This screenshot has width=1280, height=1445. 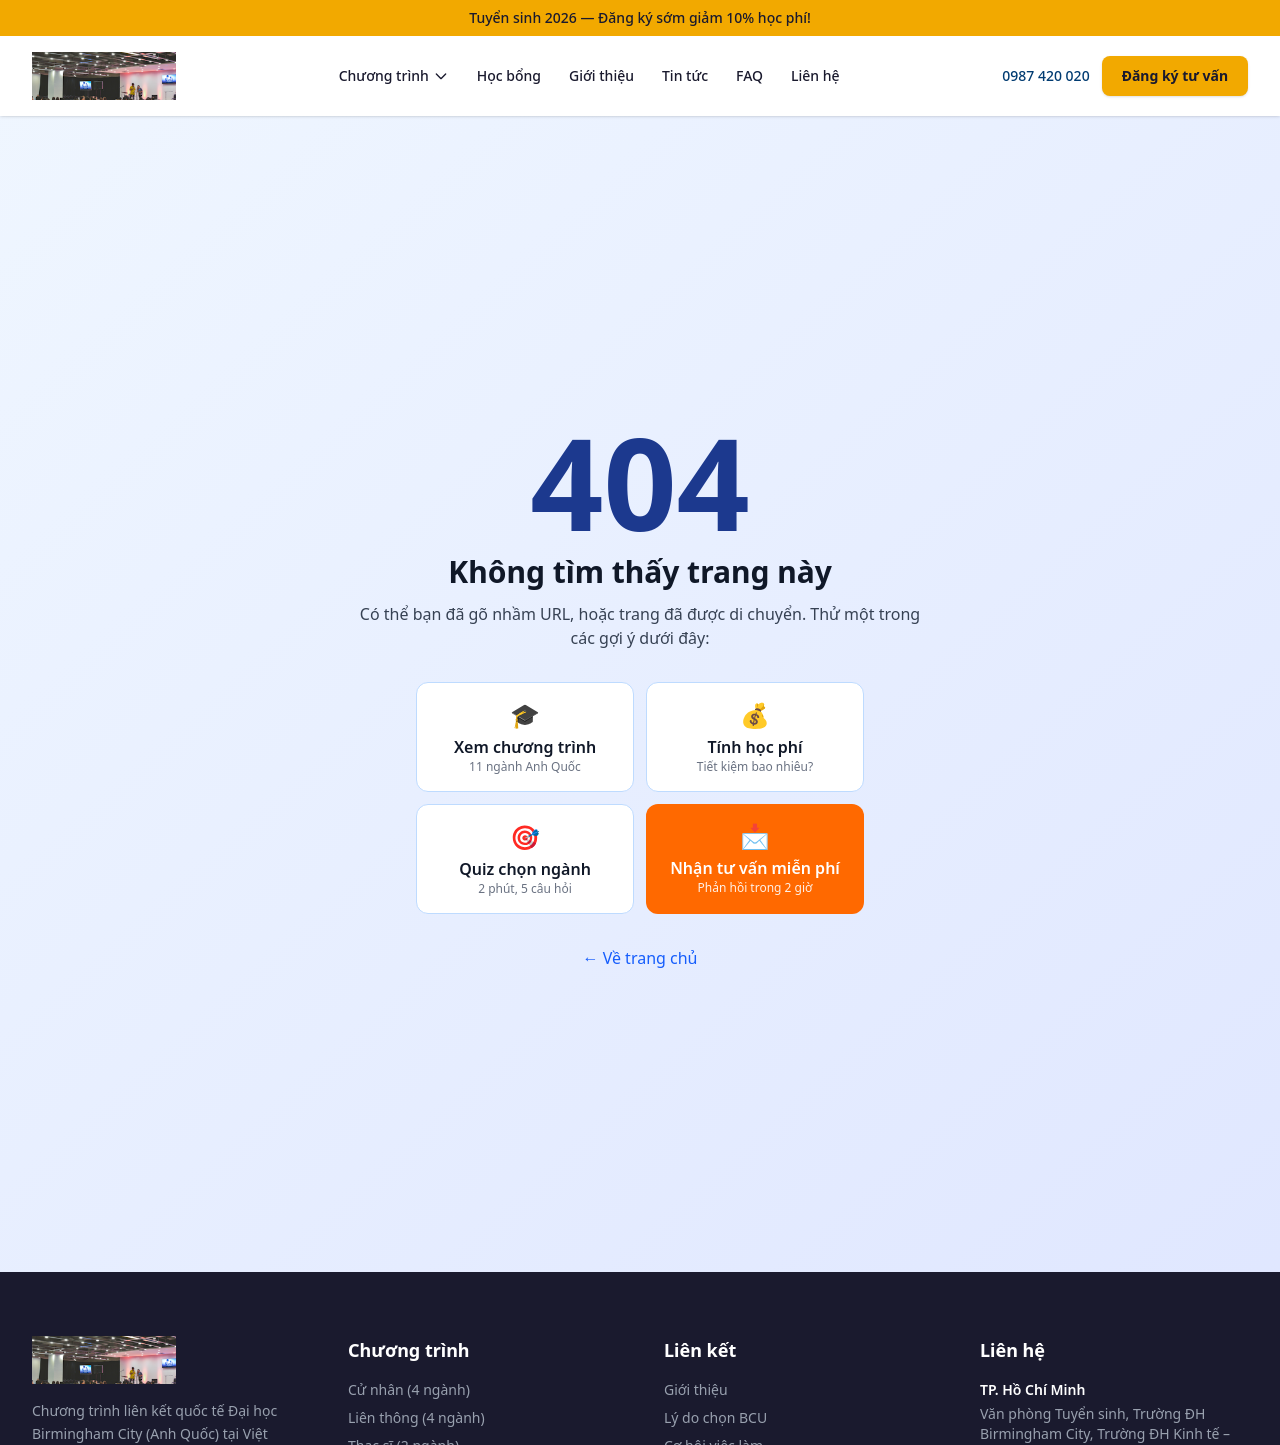 I want to click on Tin tức, so click(x=685, y=75).